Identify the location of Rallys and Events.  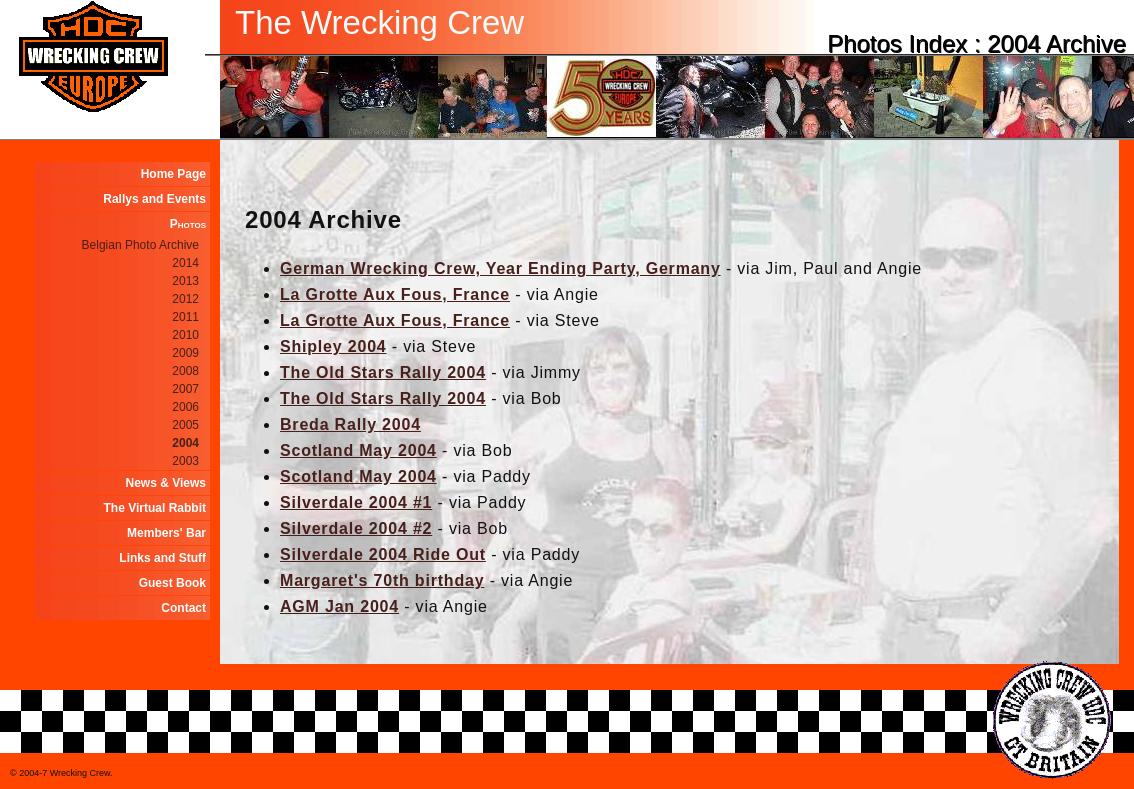
(154, 199).